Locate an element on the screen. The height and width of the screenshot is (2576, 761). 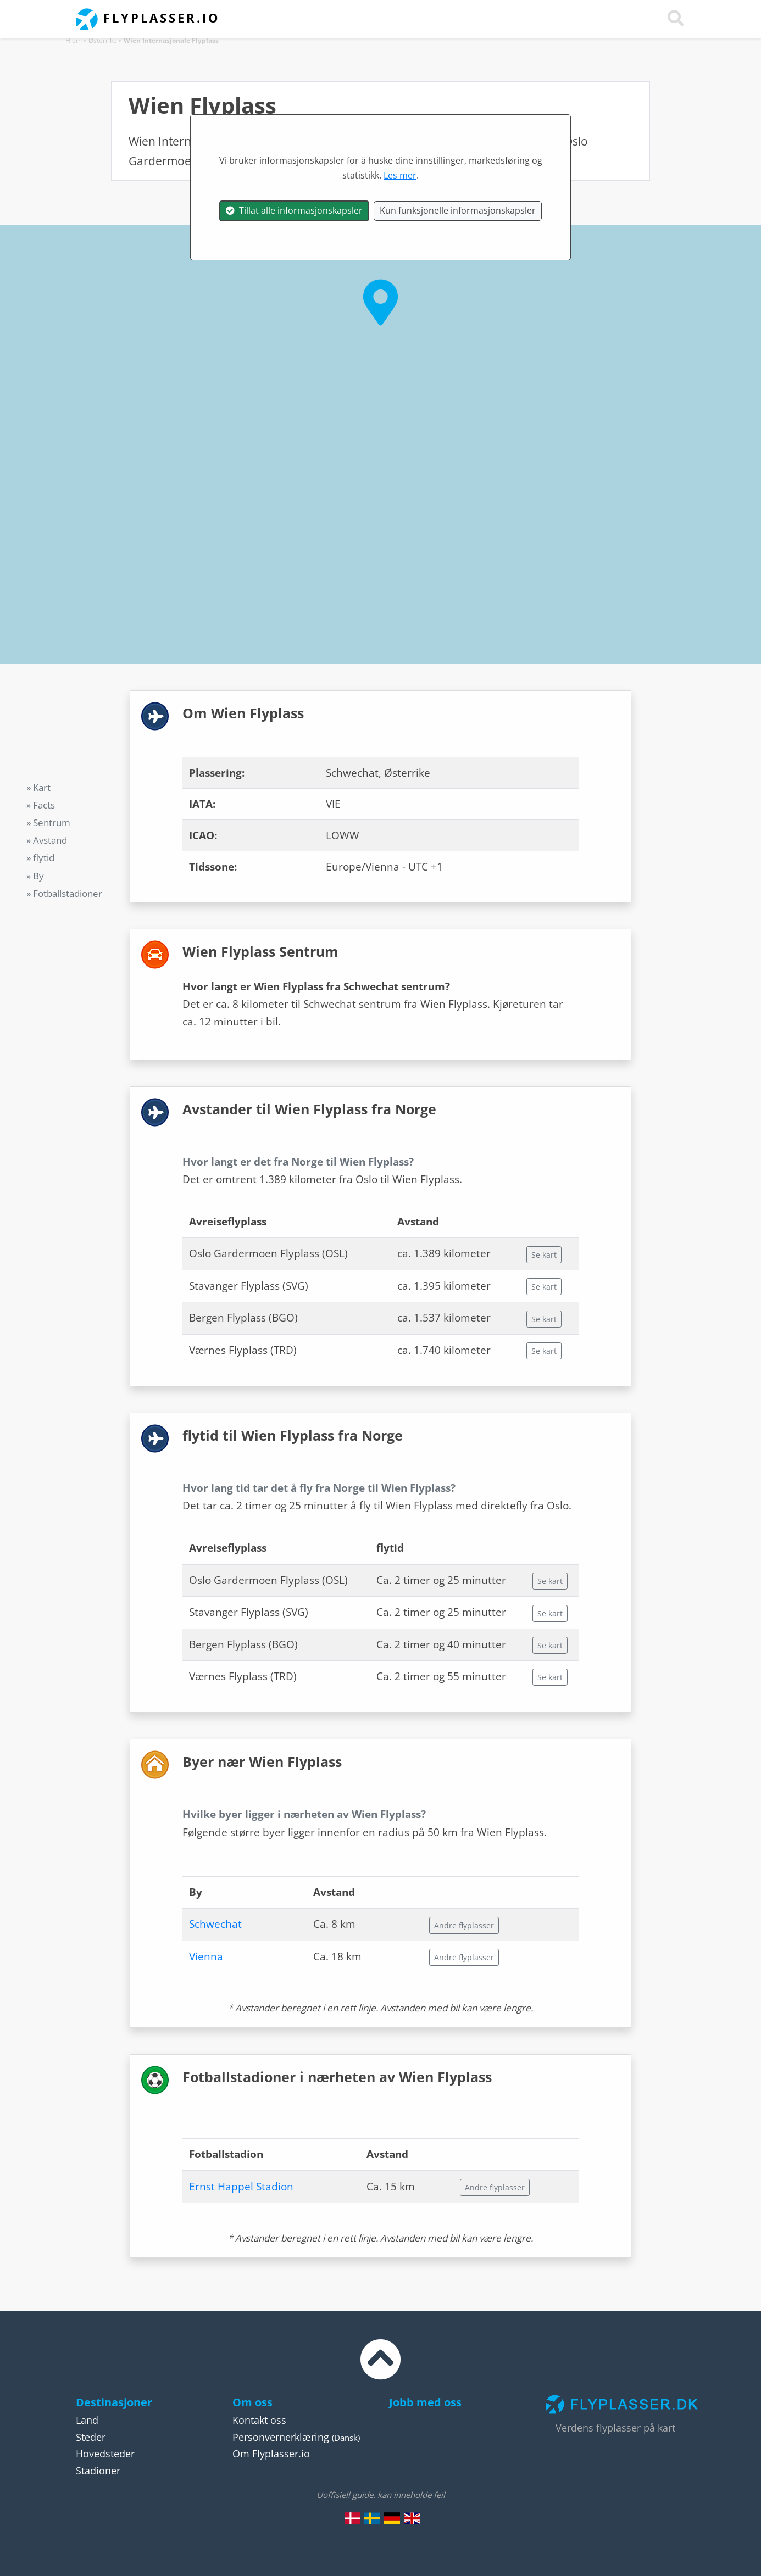
Schwechat is located at coordinates (215, 1924).